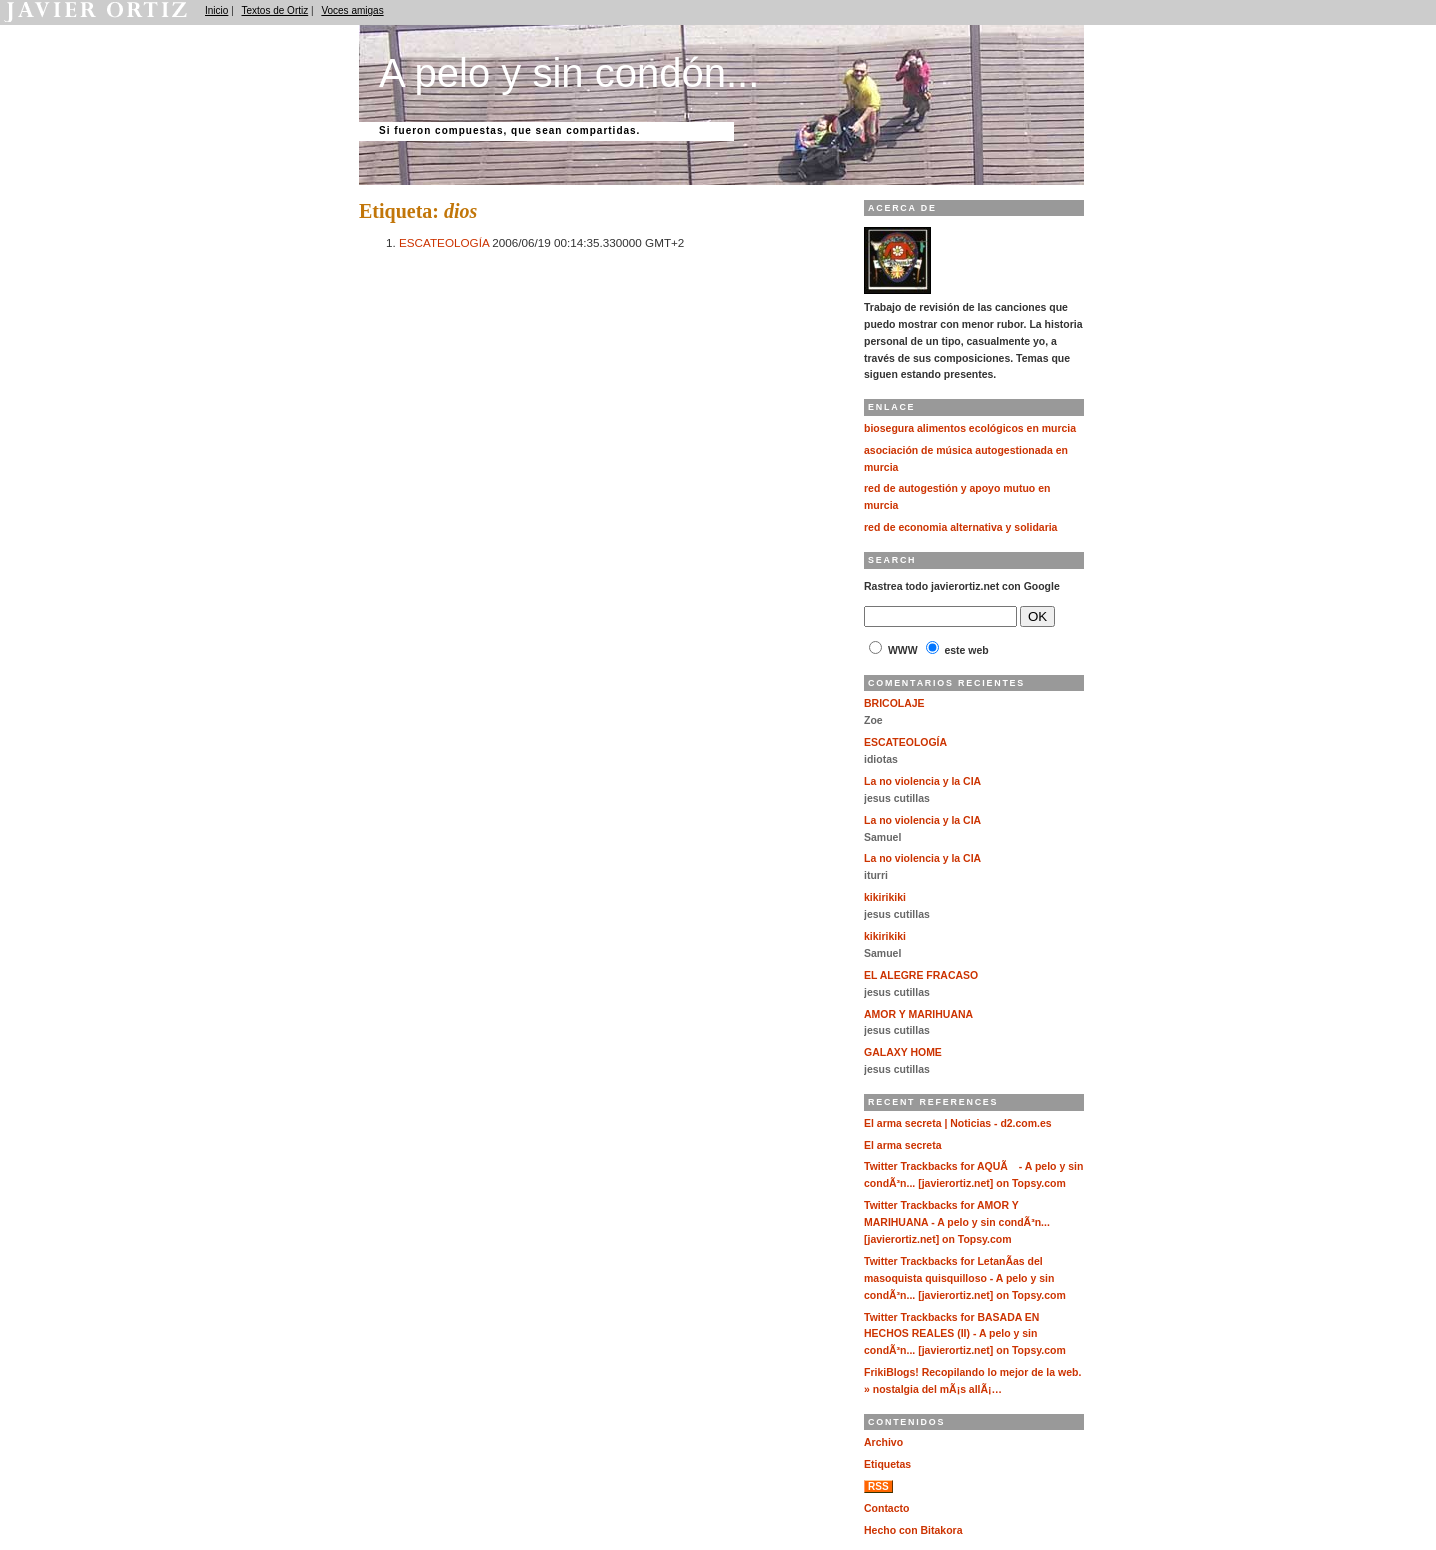 The width and height of the screenshot is (1436, 1550). What do you see at coordinates (352, 10) in the screenshot?
I see `Voces amigas` at bounding box center [352, 10].